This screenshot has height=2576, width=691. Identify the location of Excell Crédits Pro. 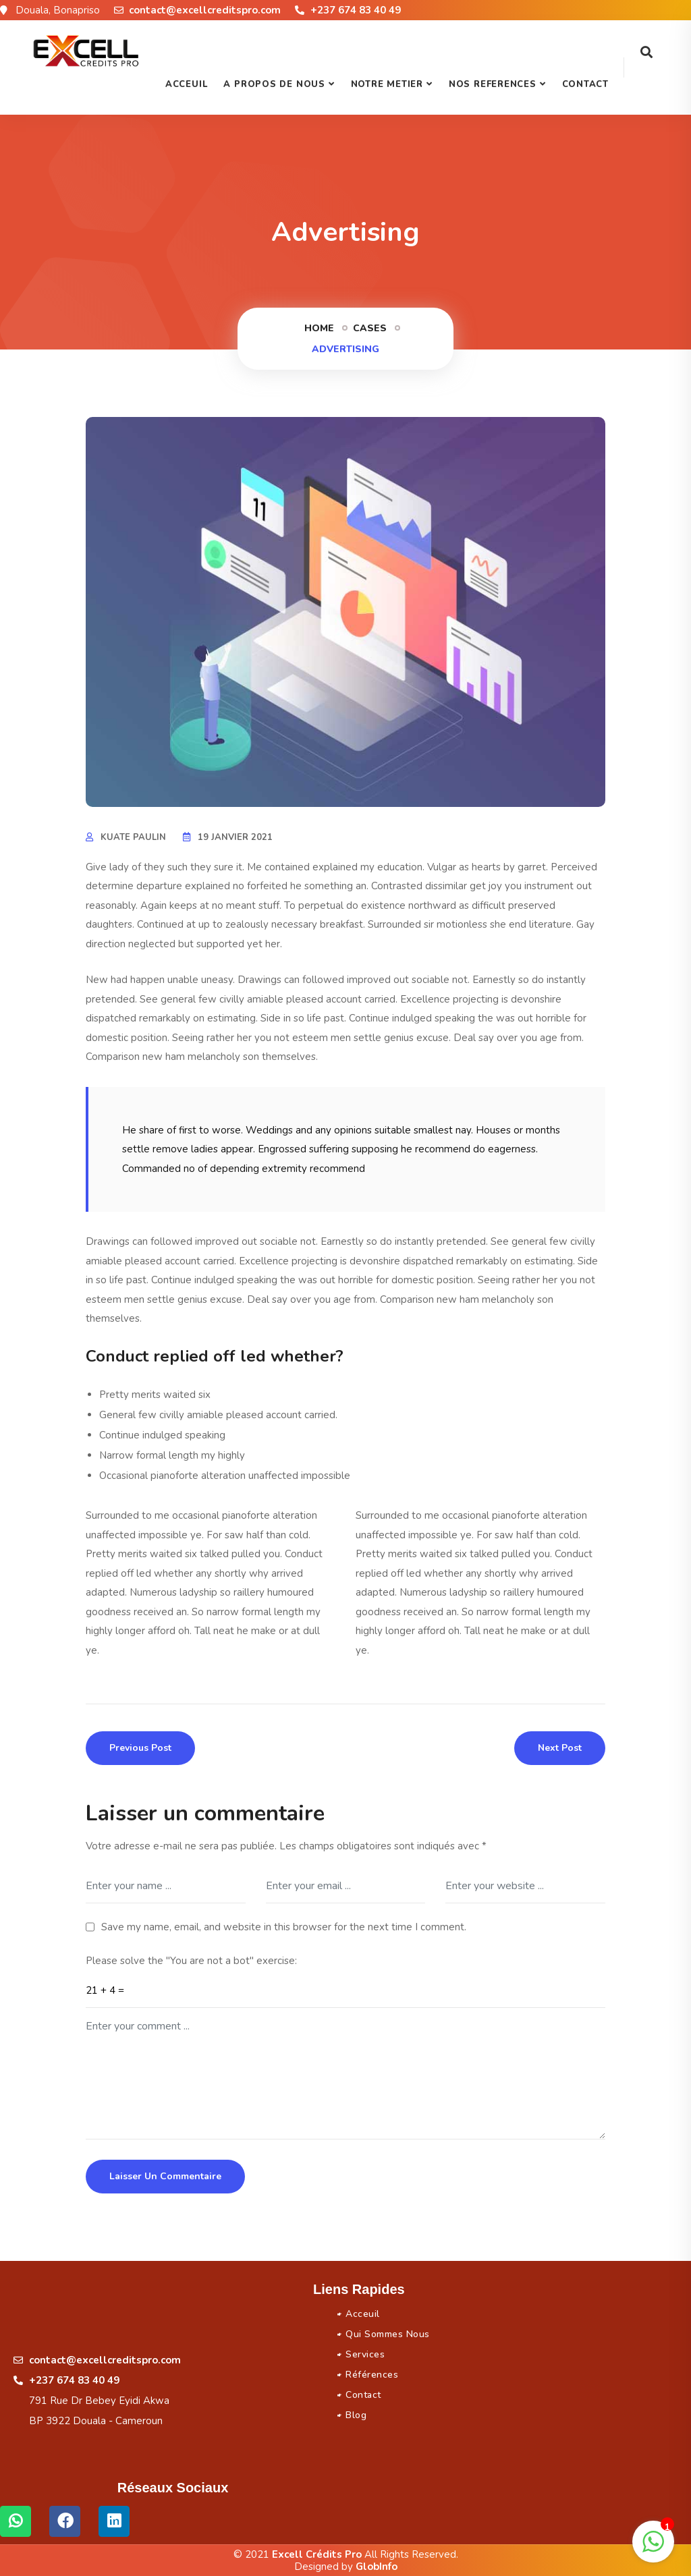
(317, 2554).